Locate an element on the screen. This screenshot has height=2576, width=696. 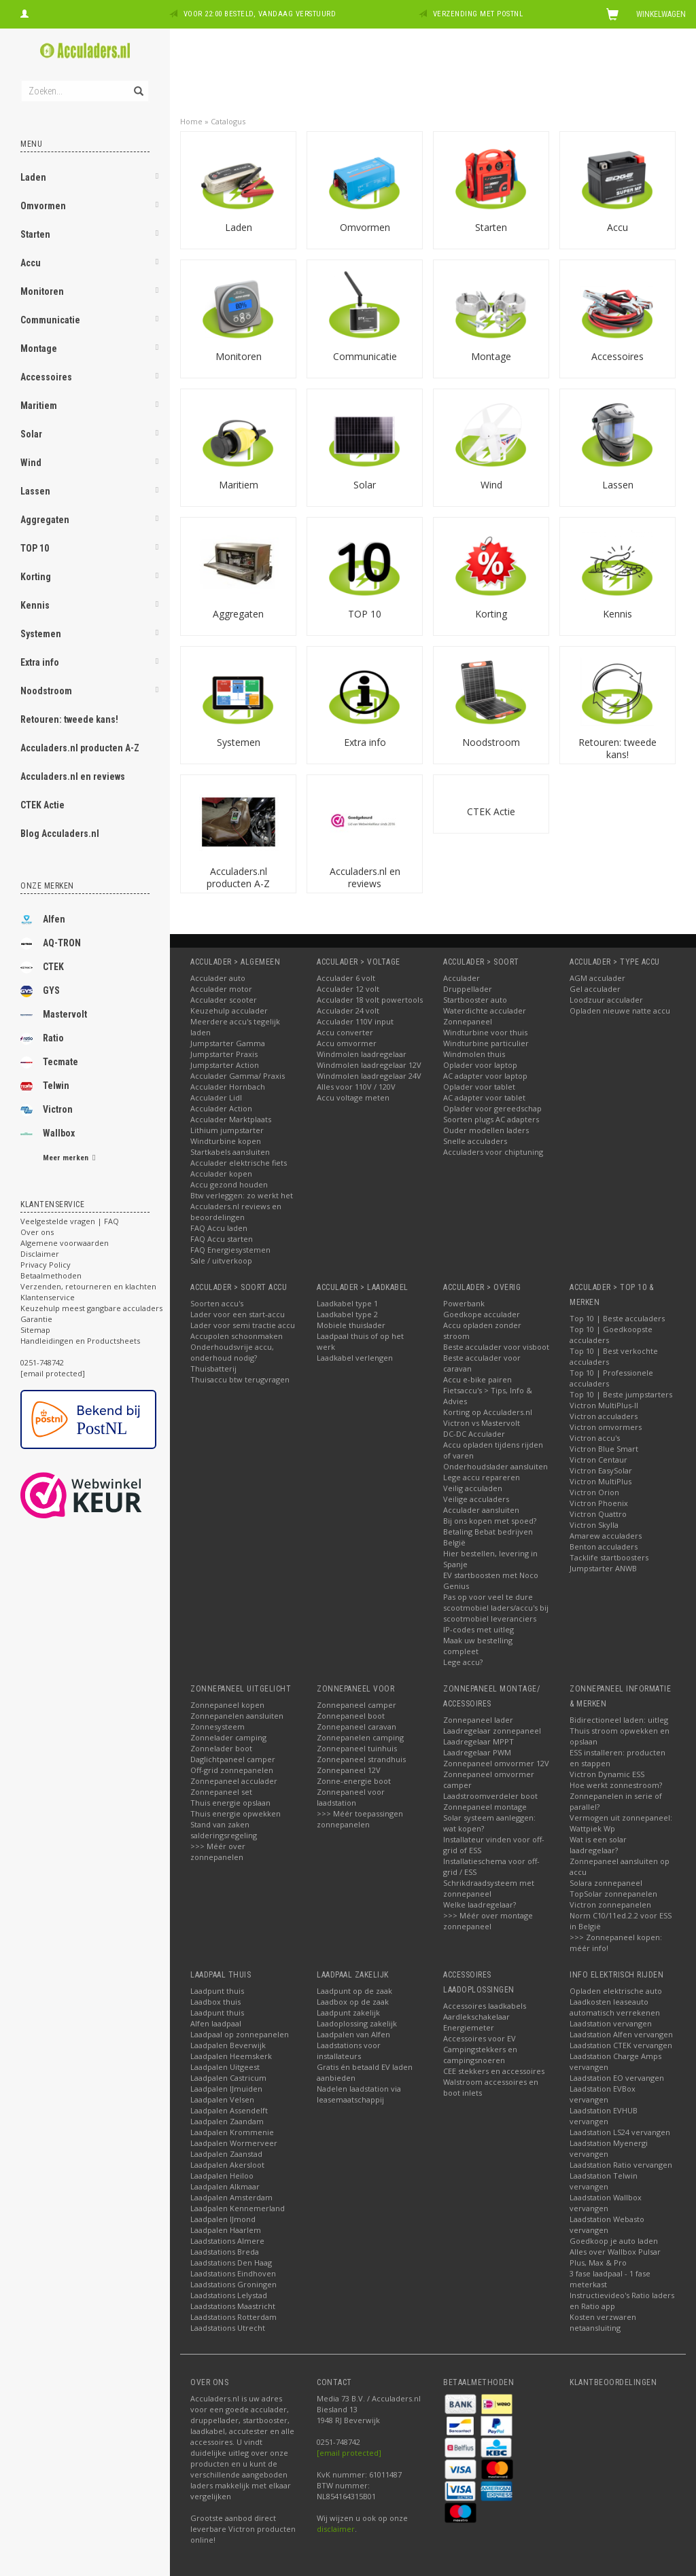
Laadstations Almere is located at coordinates (227, 2241).